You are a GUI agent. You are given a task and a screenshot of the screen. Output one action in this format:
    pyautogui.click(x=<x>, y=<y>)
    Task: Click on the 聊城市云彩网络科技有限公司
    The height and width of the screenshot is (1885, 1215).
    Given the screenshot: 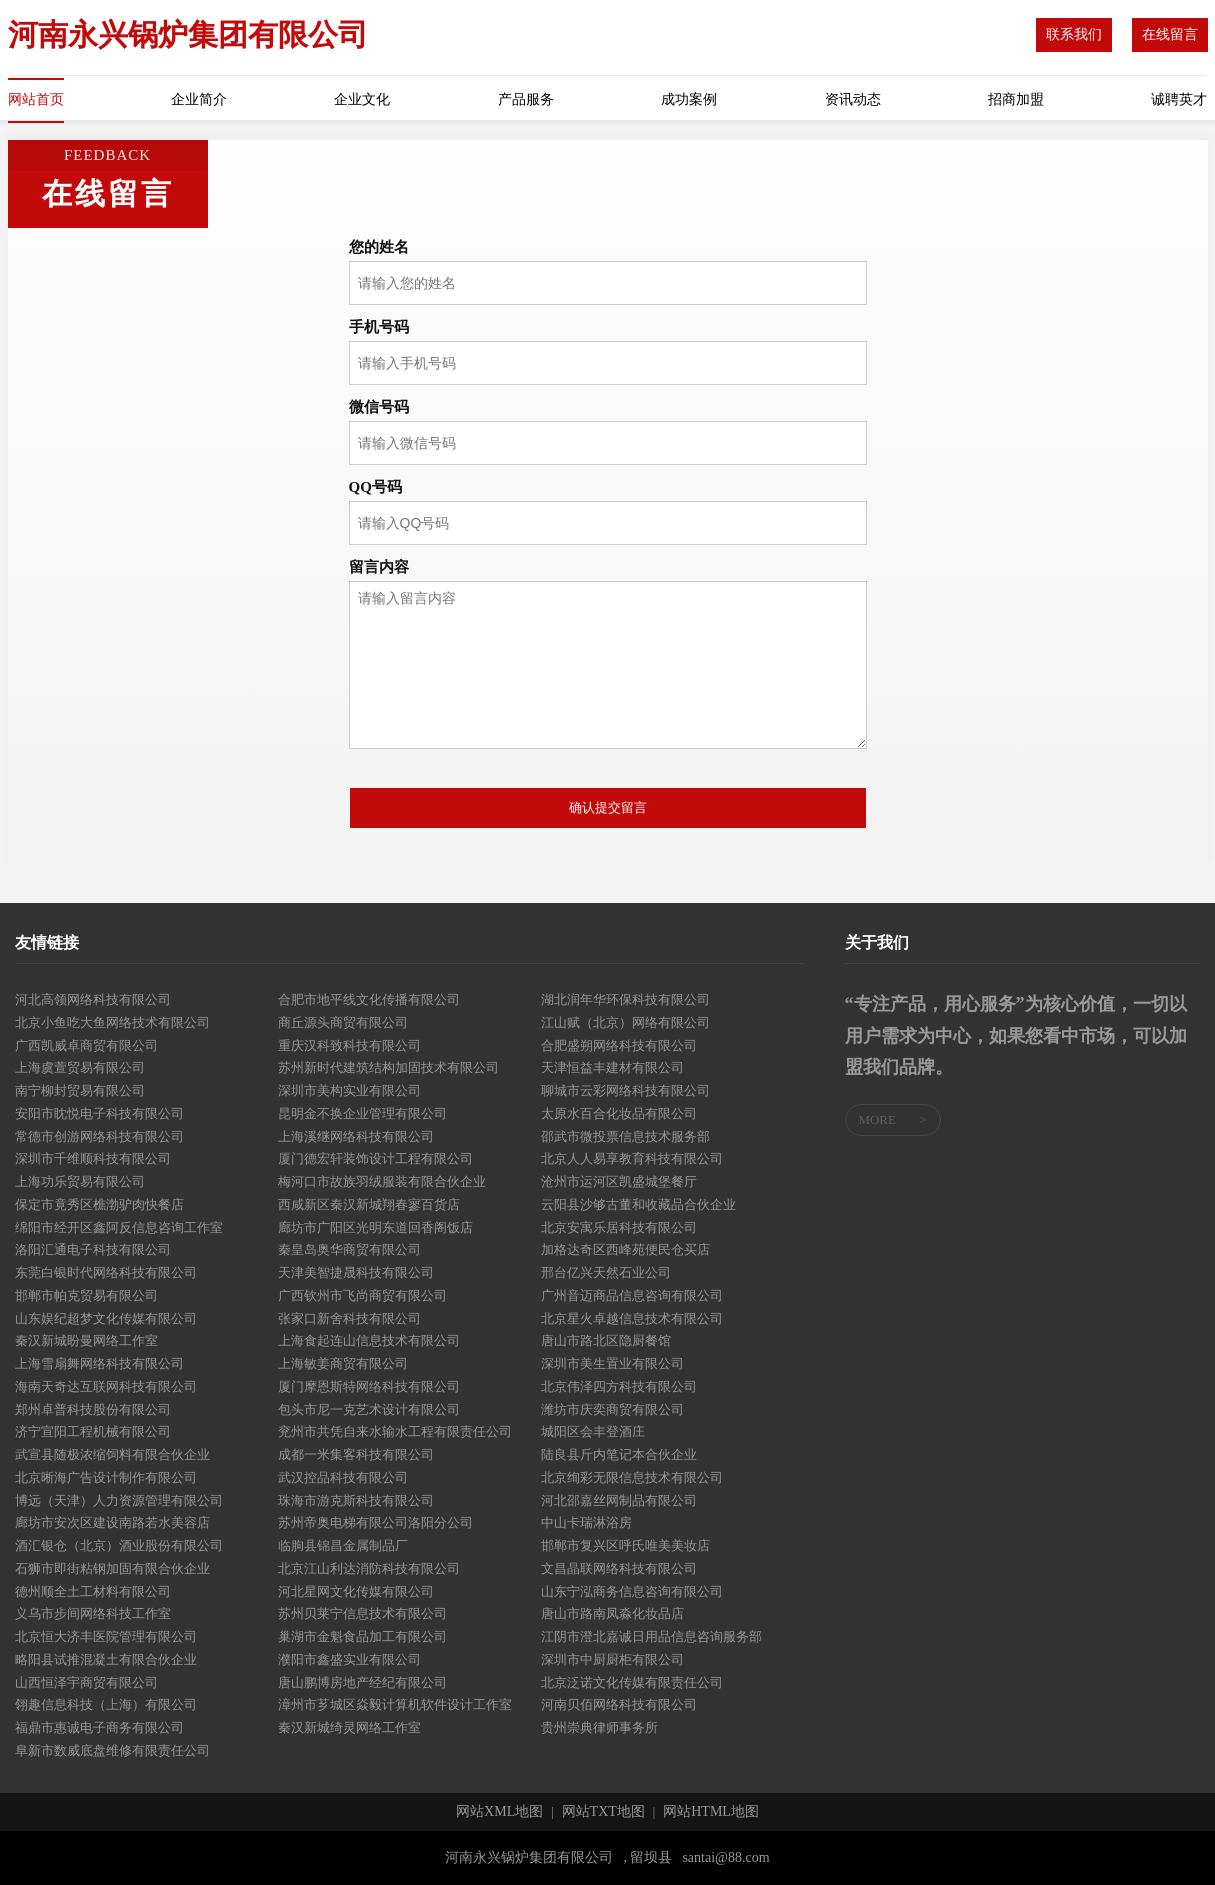 What is the action you would take?
    pyautogui.click(x=625, y=1090)
    